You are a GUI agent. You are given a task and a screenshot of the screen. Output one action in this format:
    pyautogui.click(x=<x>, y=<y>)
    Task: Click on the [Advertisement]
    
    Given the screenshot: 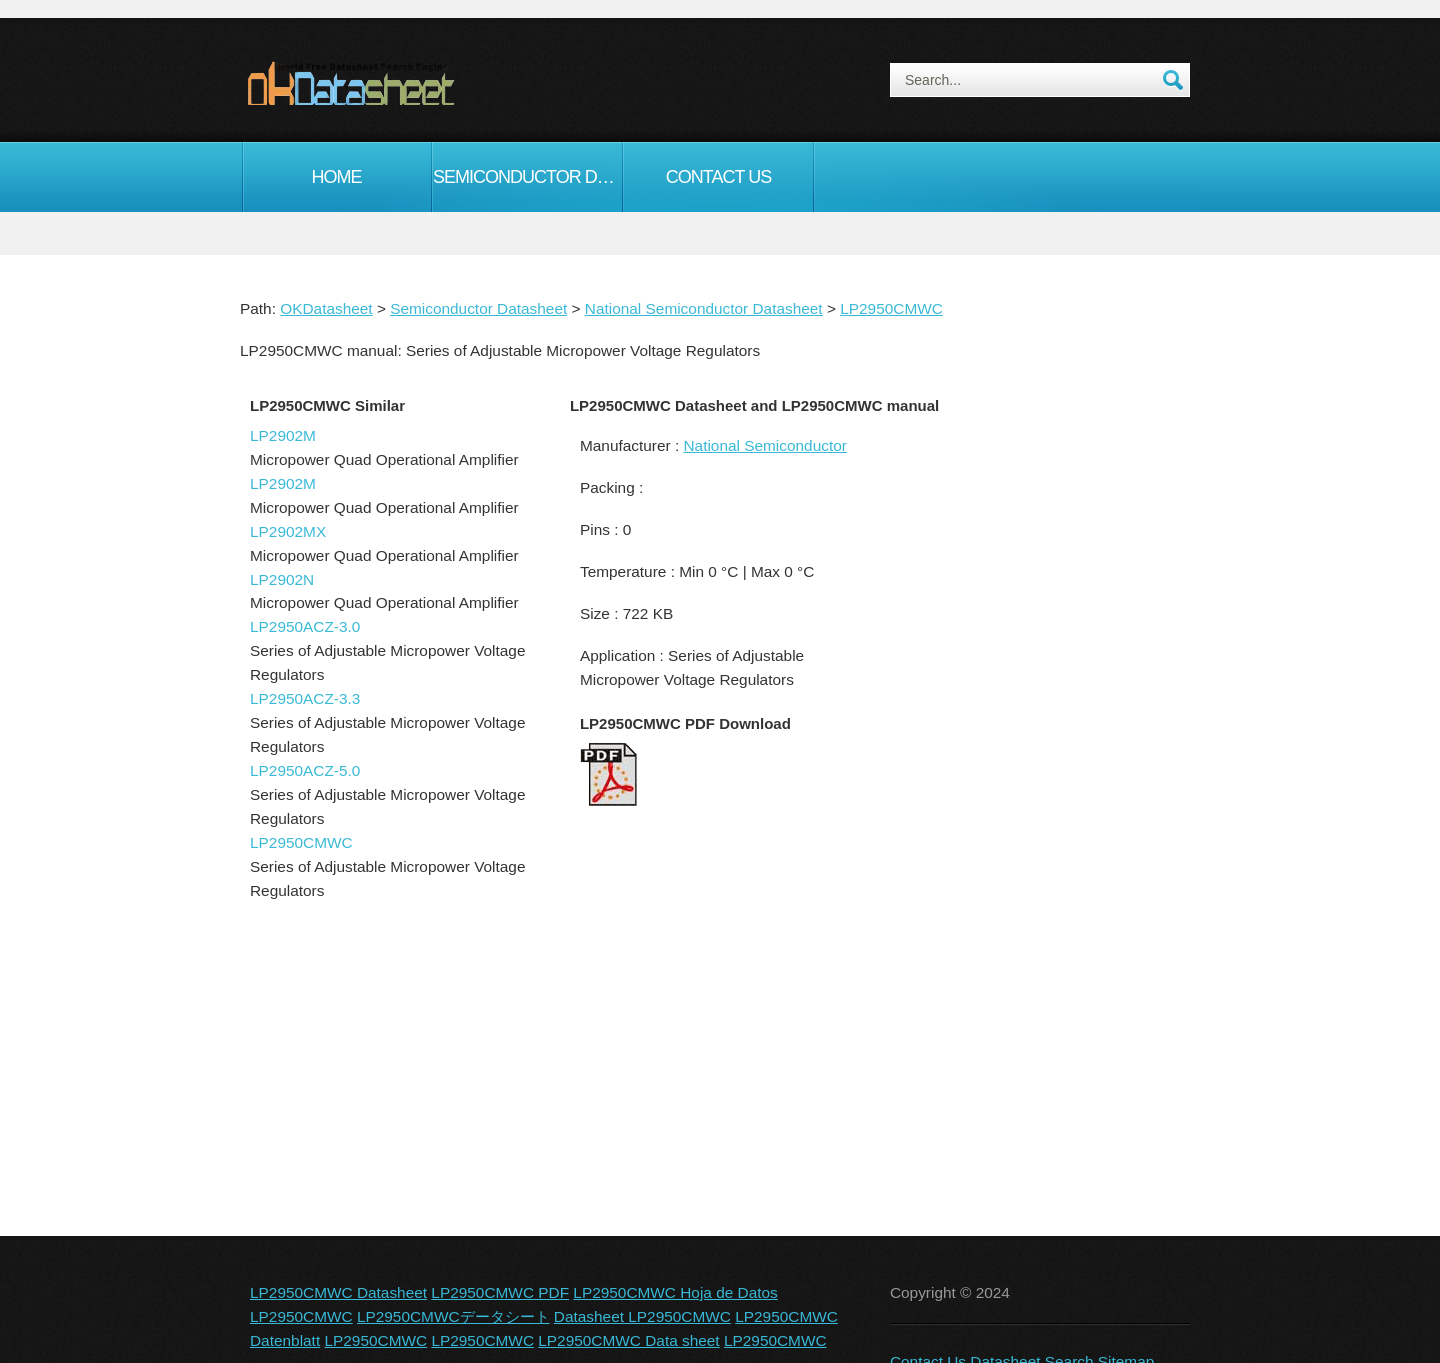 What is the action you would take?
    pyautogui.click(x=1035, y=734)
    